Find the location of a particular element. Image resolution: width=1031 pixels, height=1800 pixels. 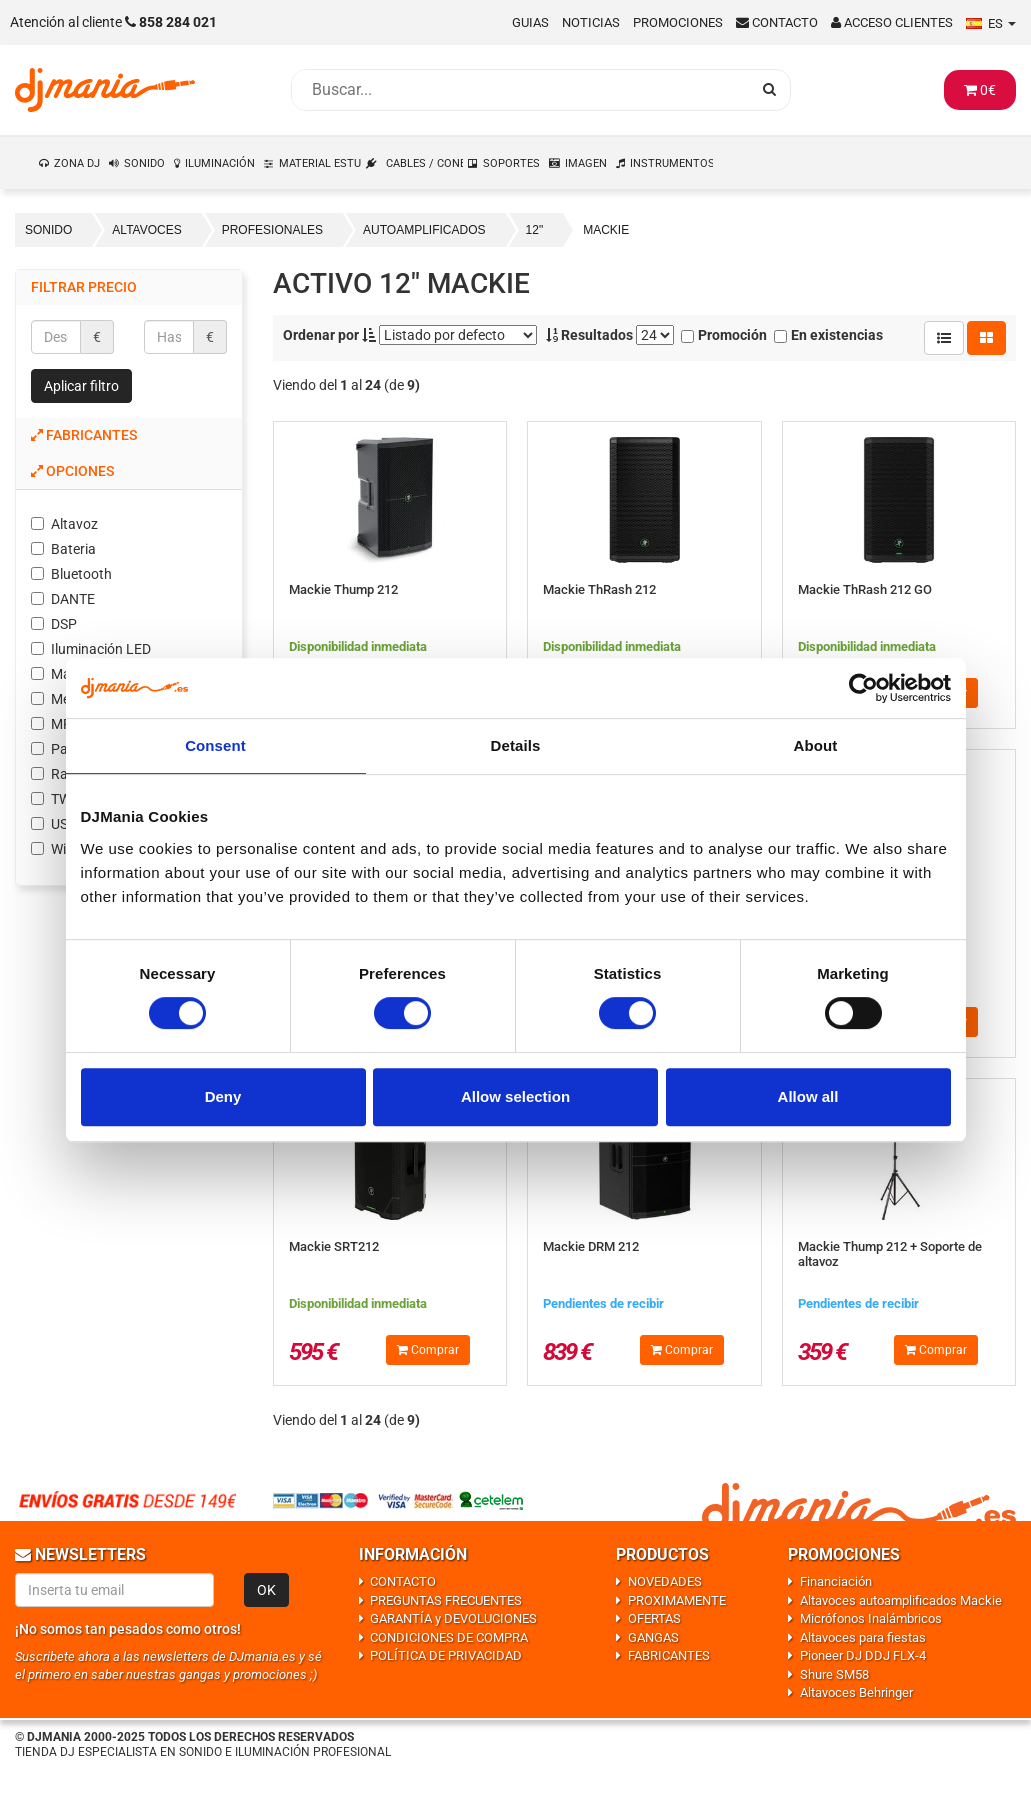

Noticias is located at coordinates (591, 22).